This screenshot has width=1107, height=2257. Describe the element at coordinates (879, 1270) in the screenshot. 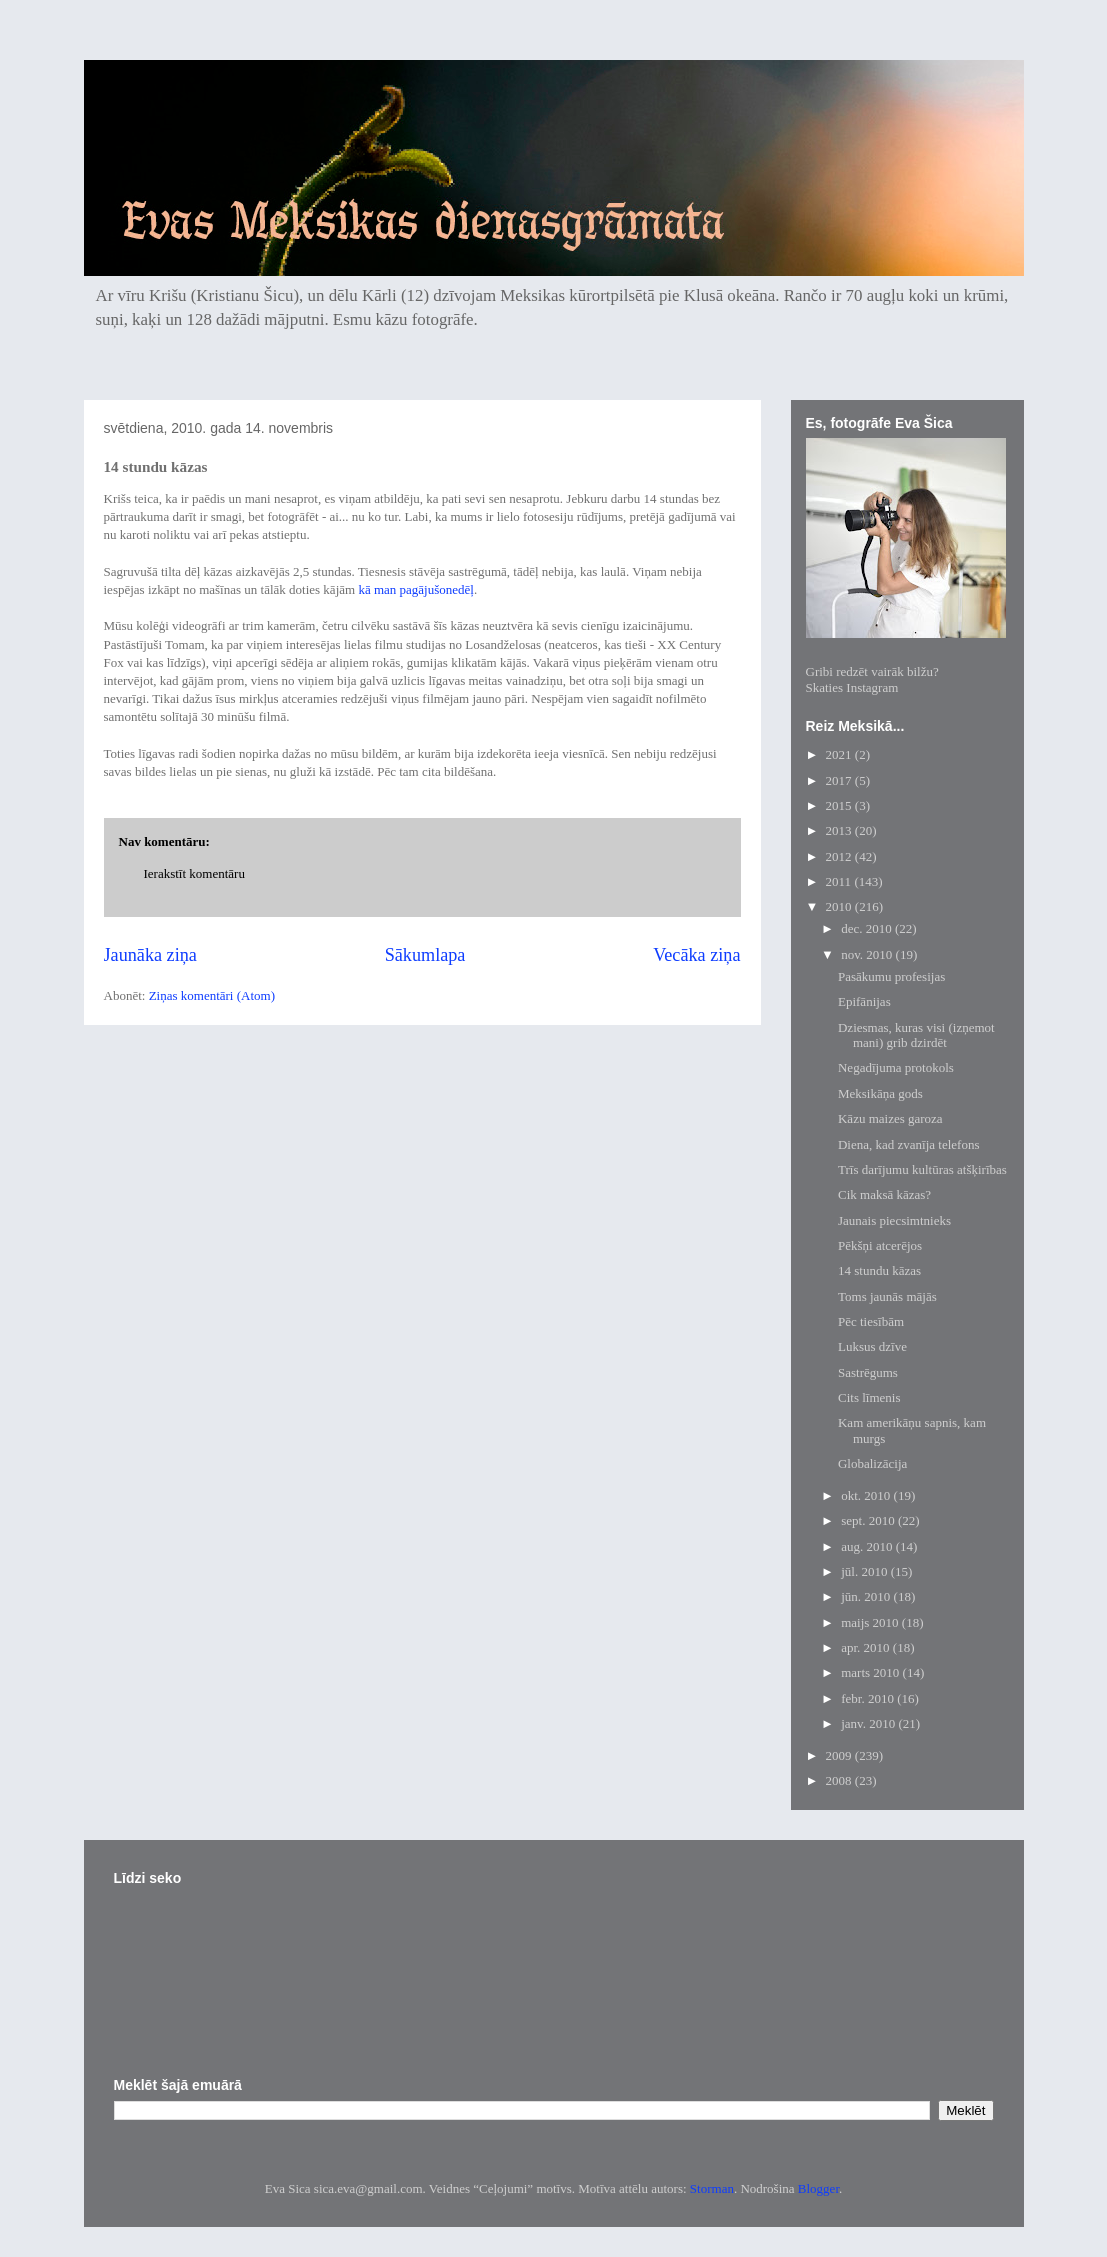

I see `14 stundu kāzas` at that location.